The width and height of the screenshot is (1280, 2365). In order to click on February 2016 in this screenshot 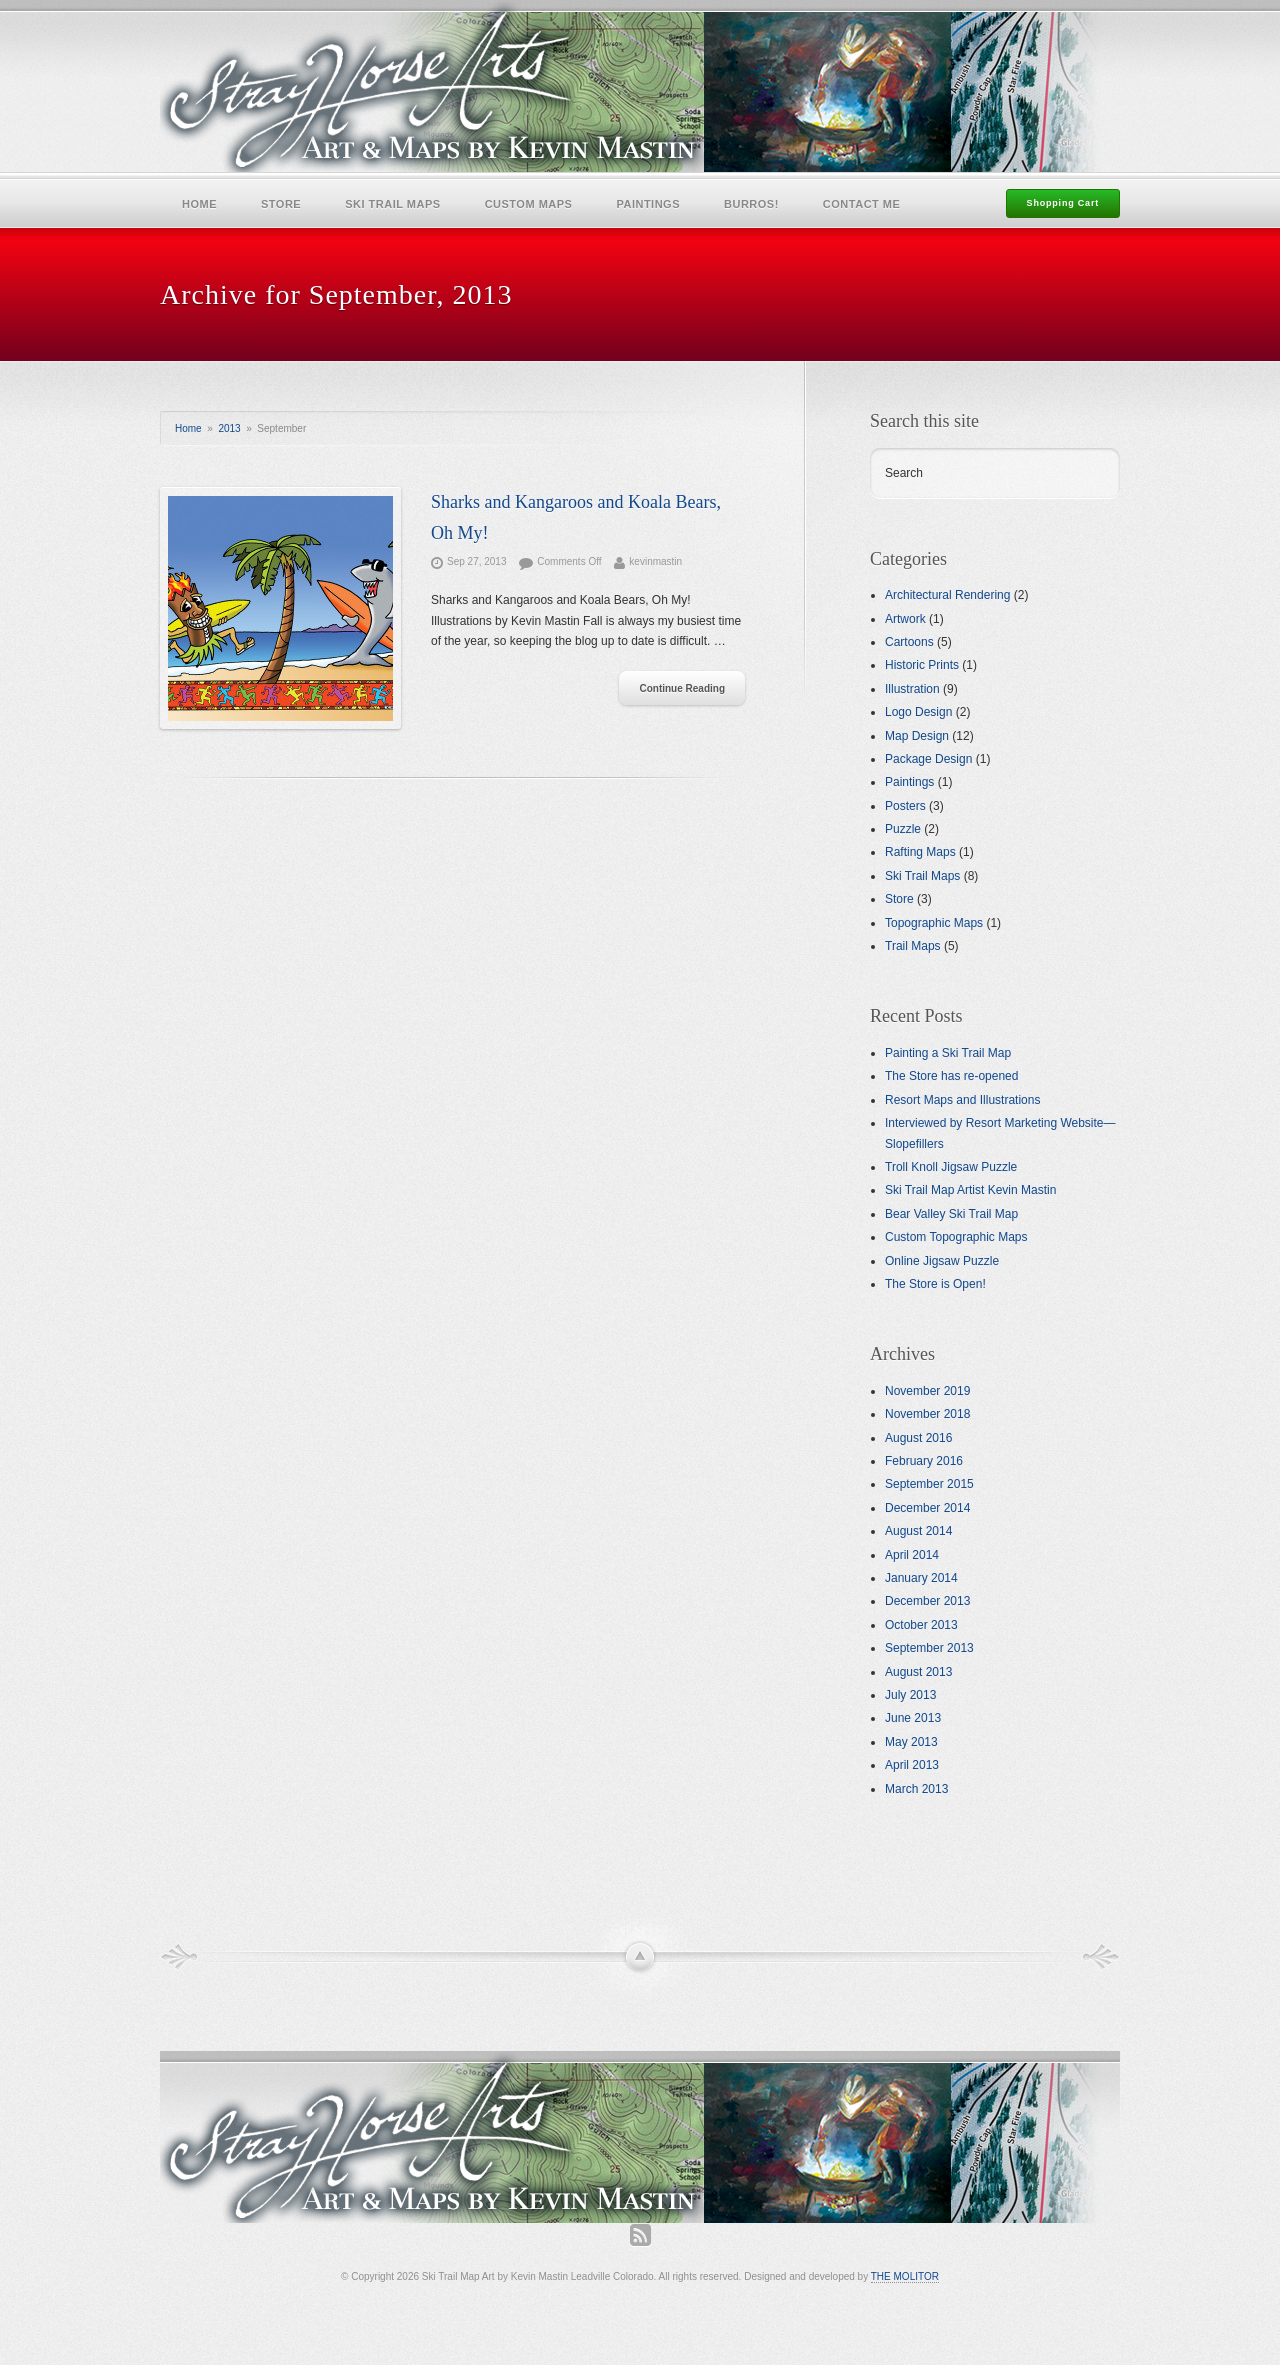, I will do `click(924, 1461)`.